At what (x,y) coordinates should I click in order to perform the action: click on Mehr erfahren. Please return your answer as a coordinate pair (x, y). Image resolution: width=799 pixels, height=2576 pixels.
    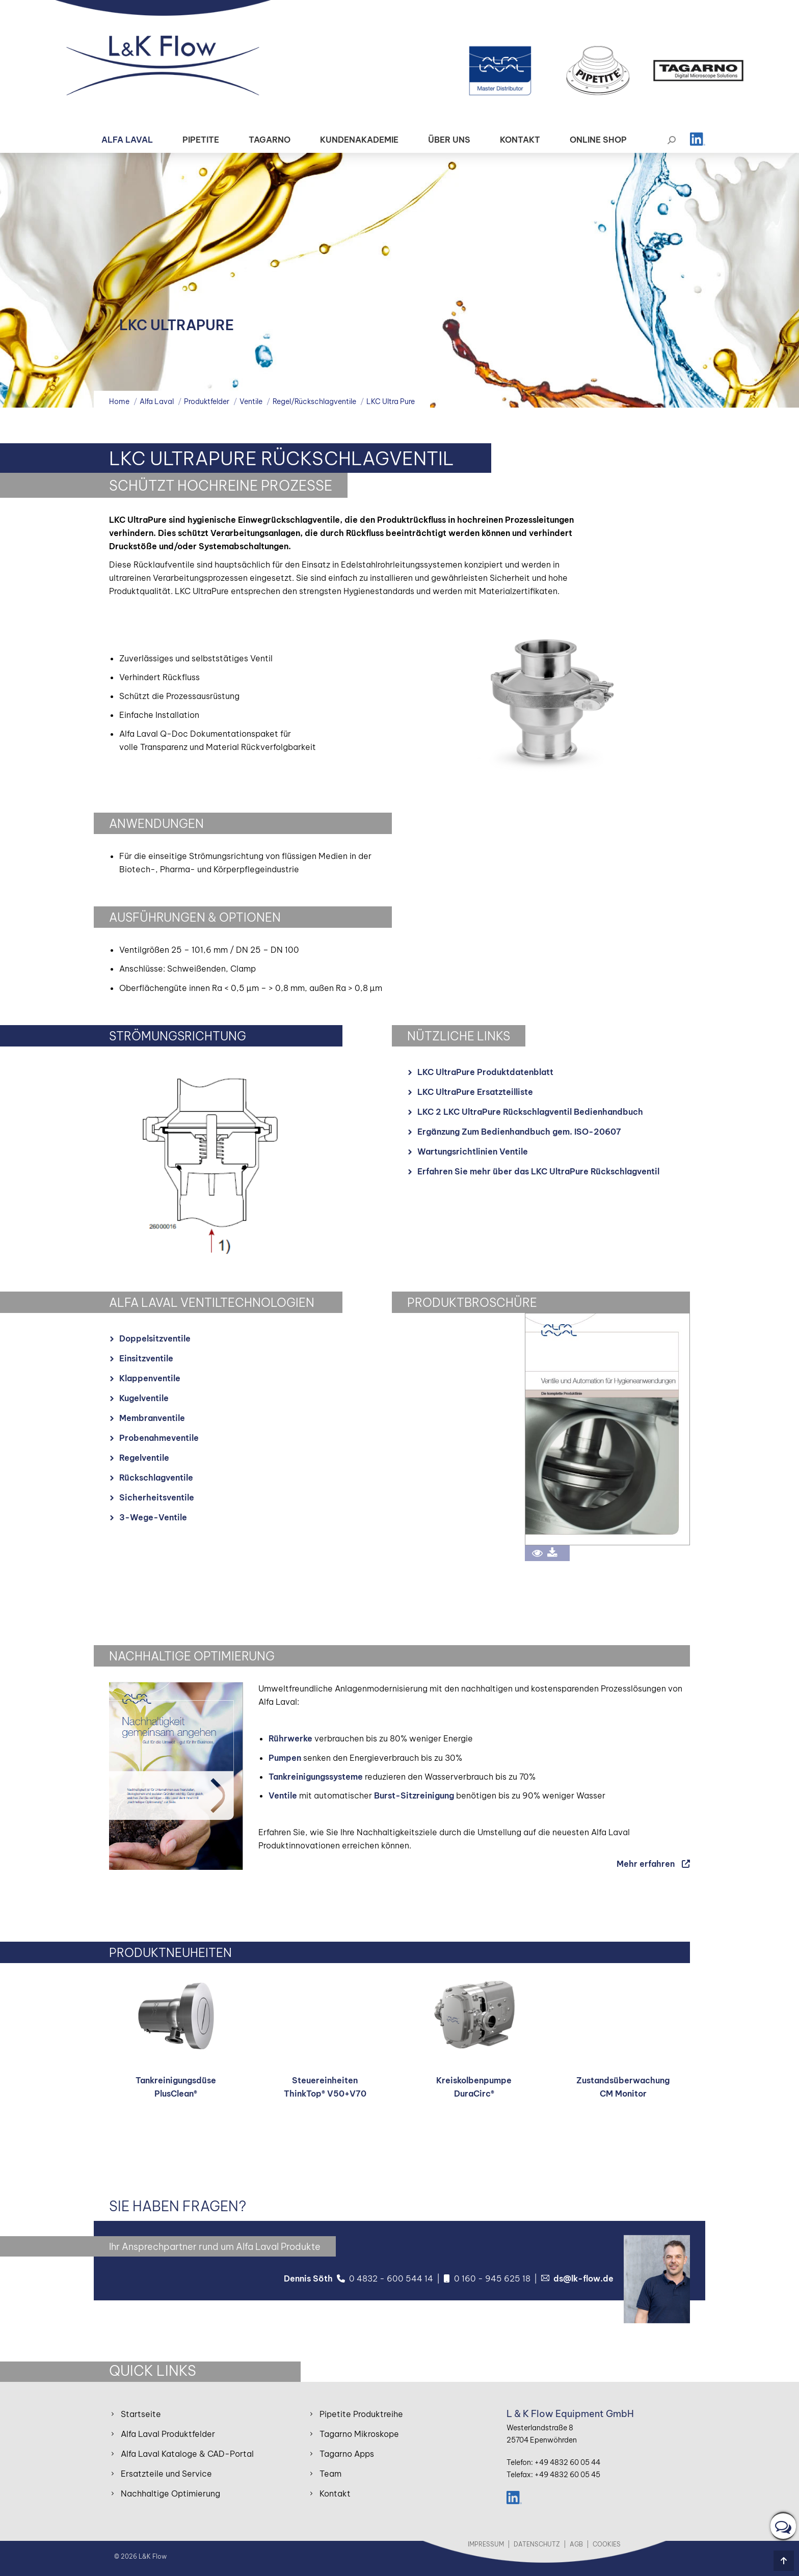
    Looking at the image, I should click on (646, 1864).